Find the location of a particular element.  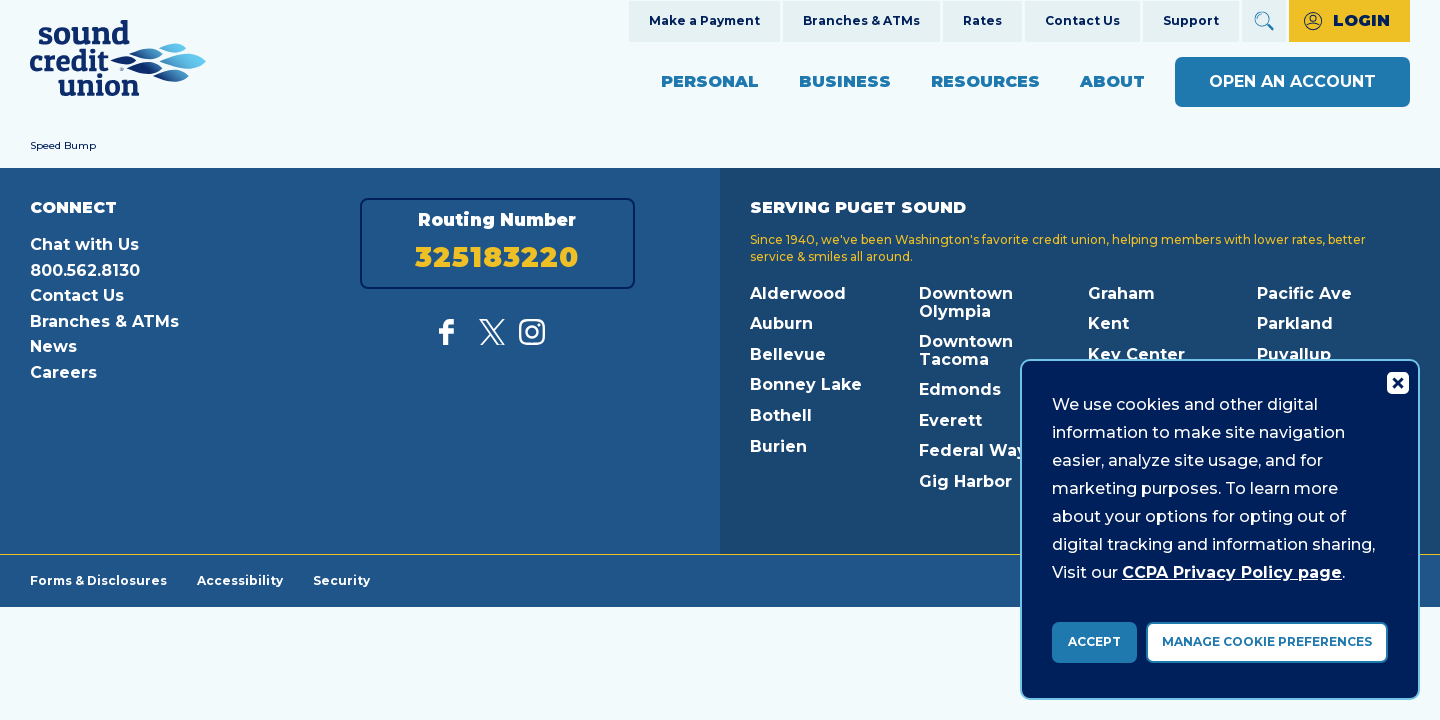

800.562.8130 is located at coordinates (85, 270).